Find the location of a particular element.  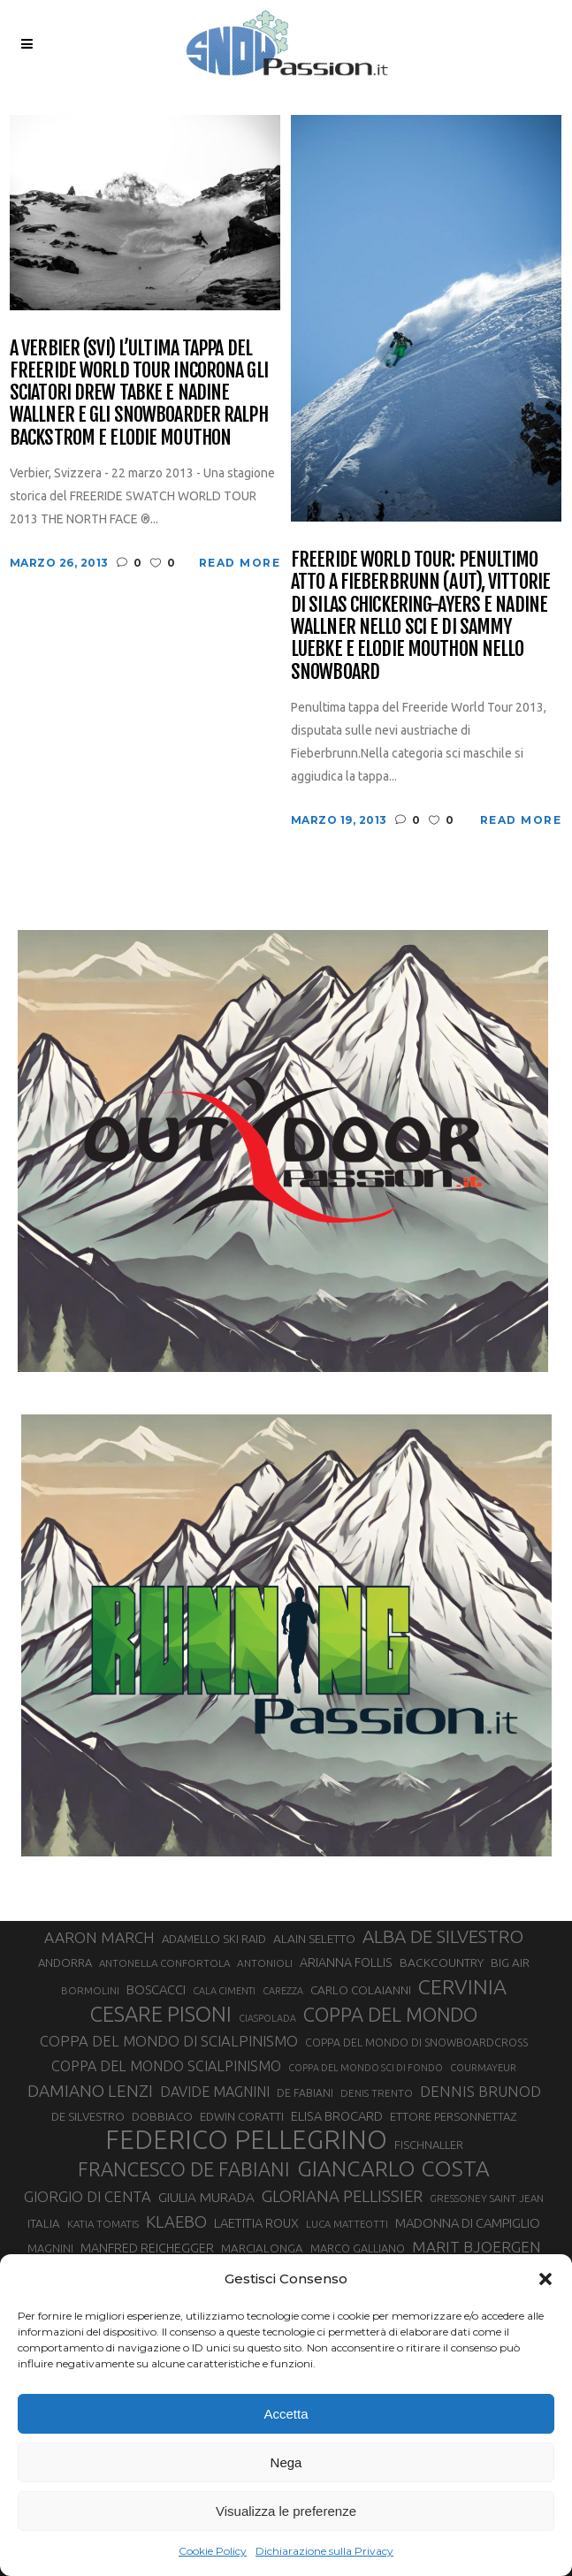

ARIANNA FOLLIS [ARIANNA FOLLIS (38 elementi)] is located at coordinates (346, 1962).